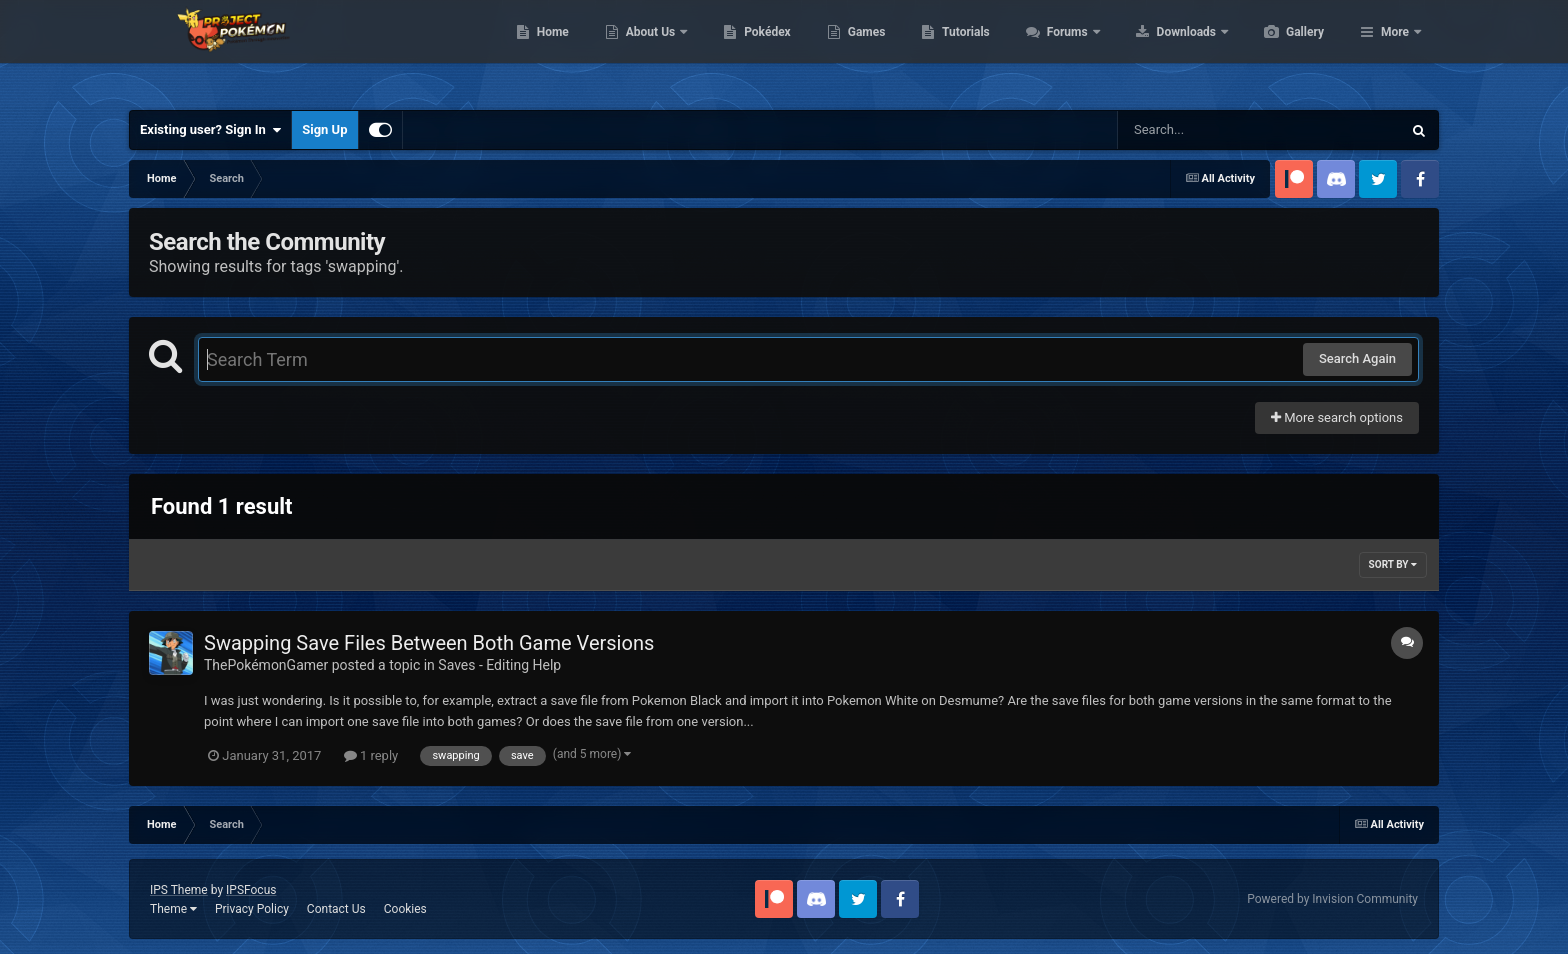  What do you see at coordinates (1337, 417) in the screenshot?
I see `More search options` at bounding box center [1337, 417].